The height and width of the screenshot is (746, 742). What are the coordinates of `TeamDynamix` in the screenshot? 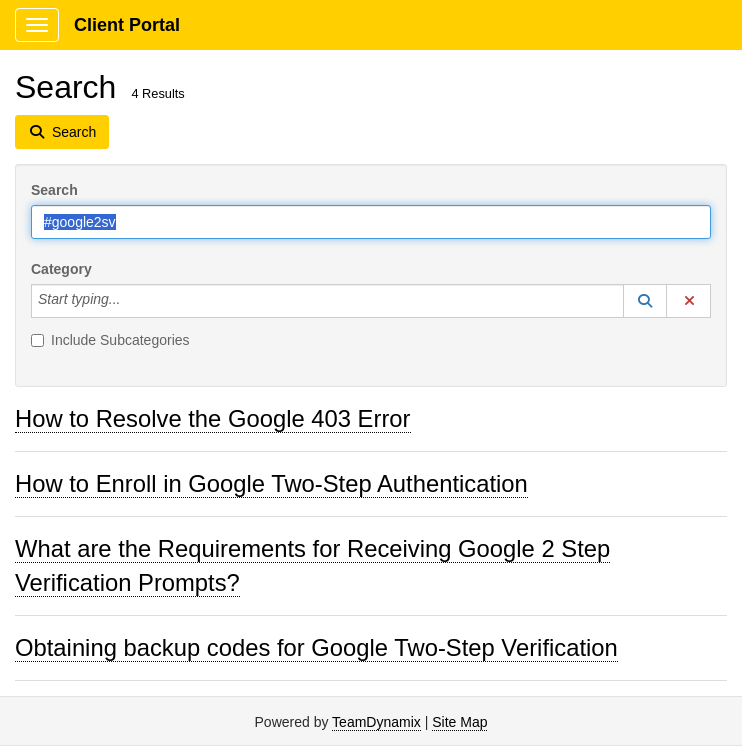 It's located at (376, 722).